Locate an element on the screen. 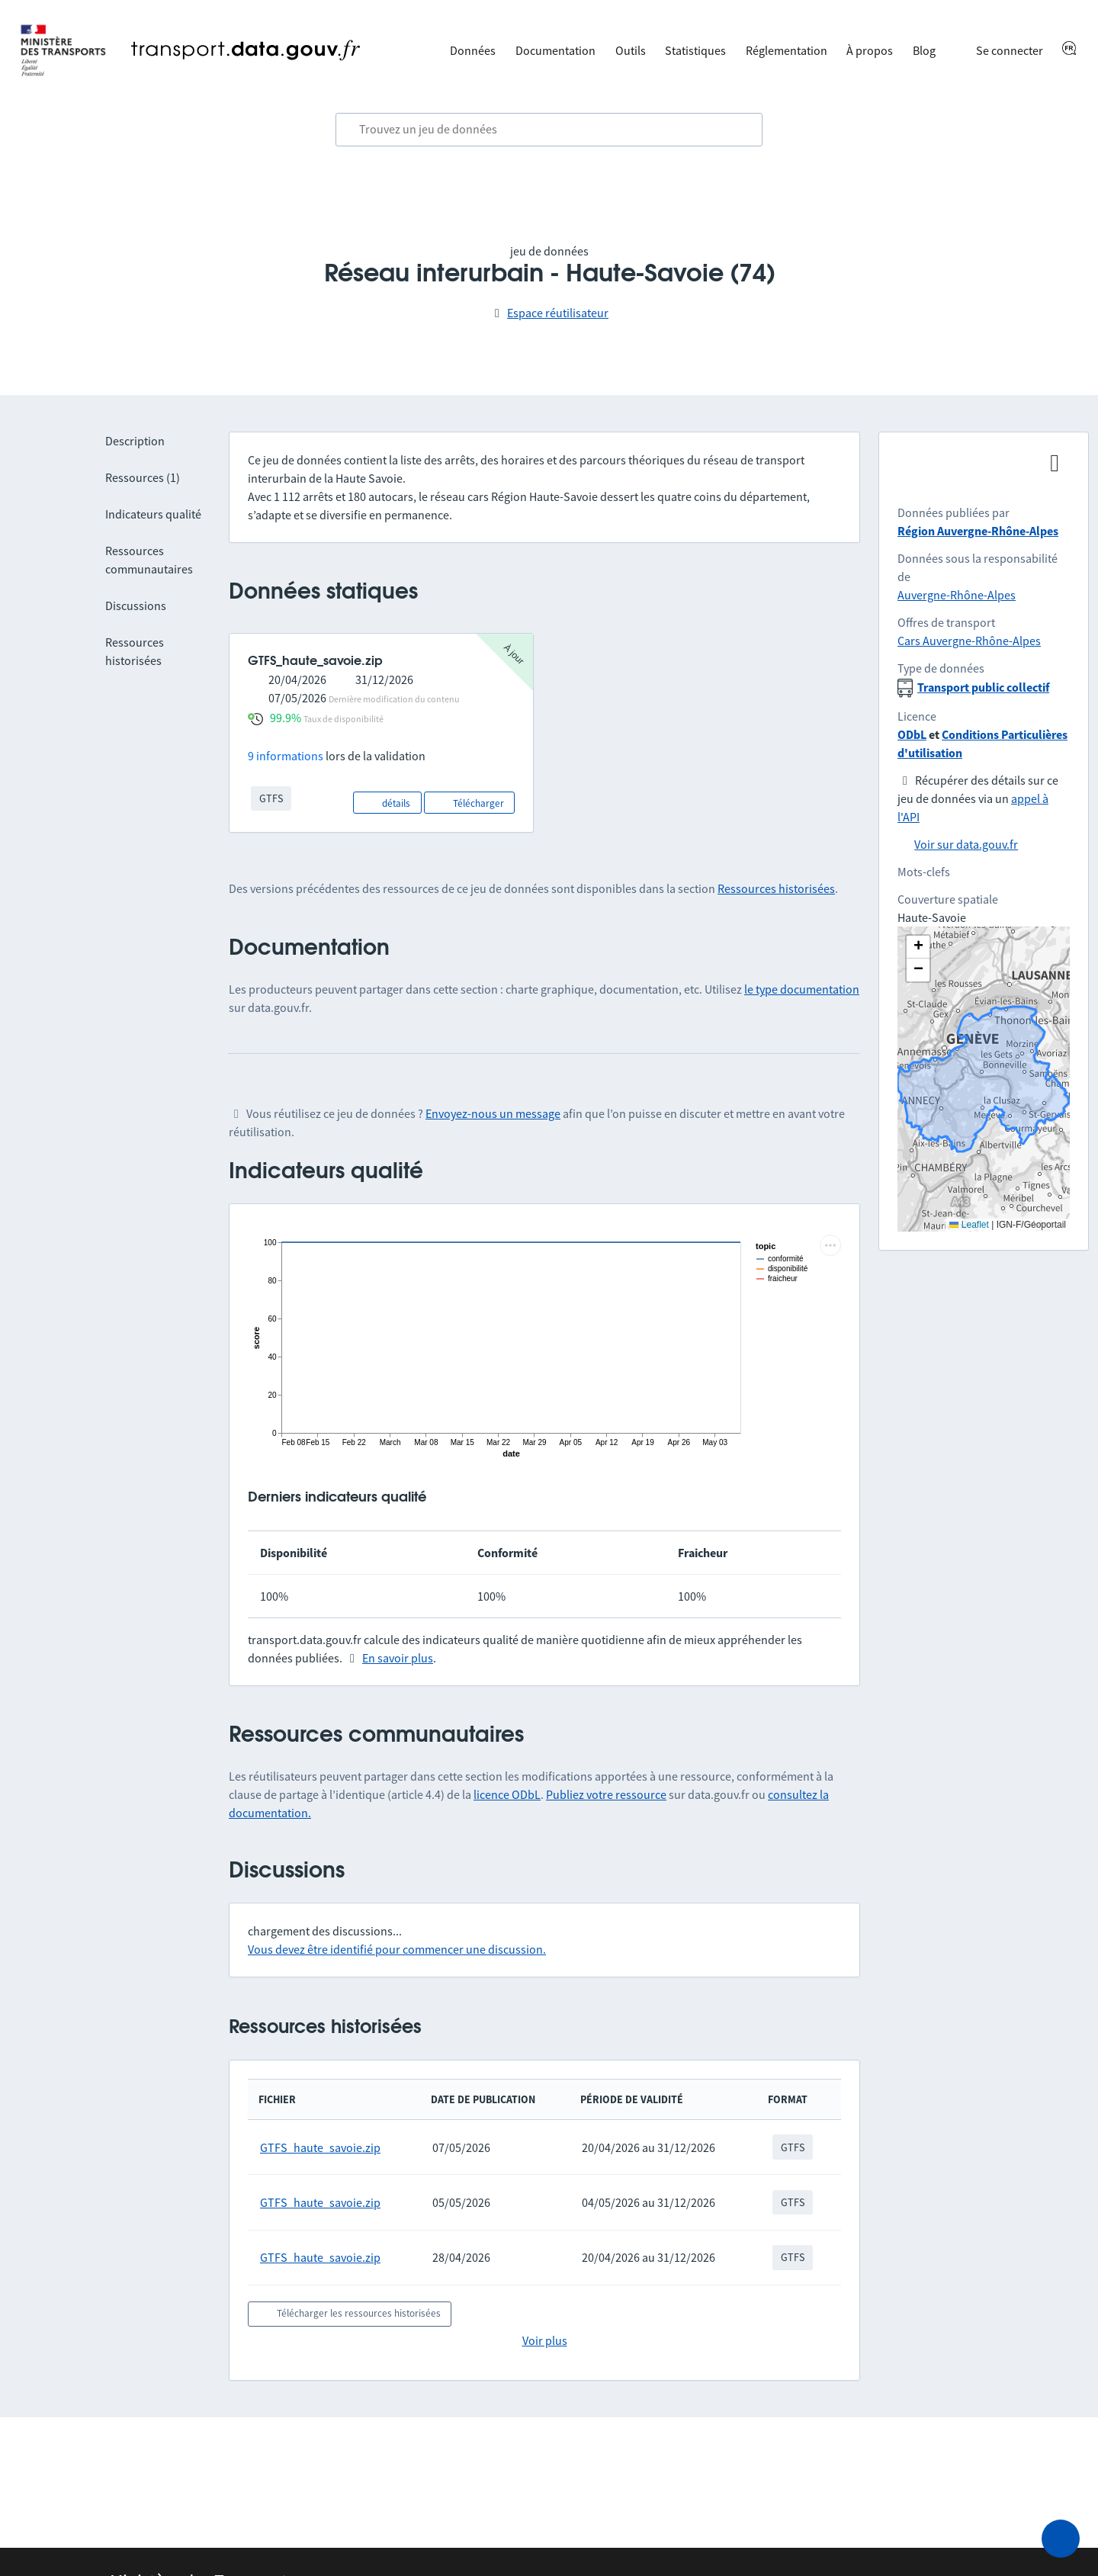 The height and width of the screenshot is (2576, 1098). Envoyez-nous un message is located at coordinates (492, 1113).